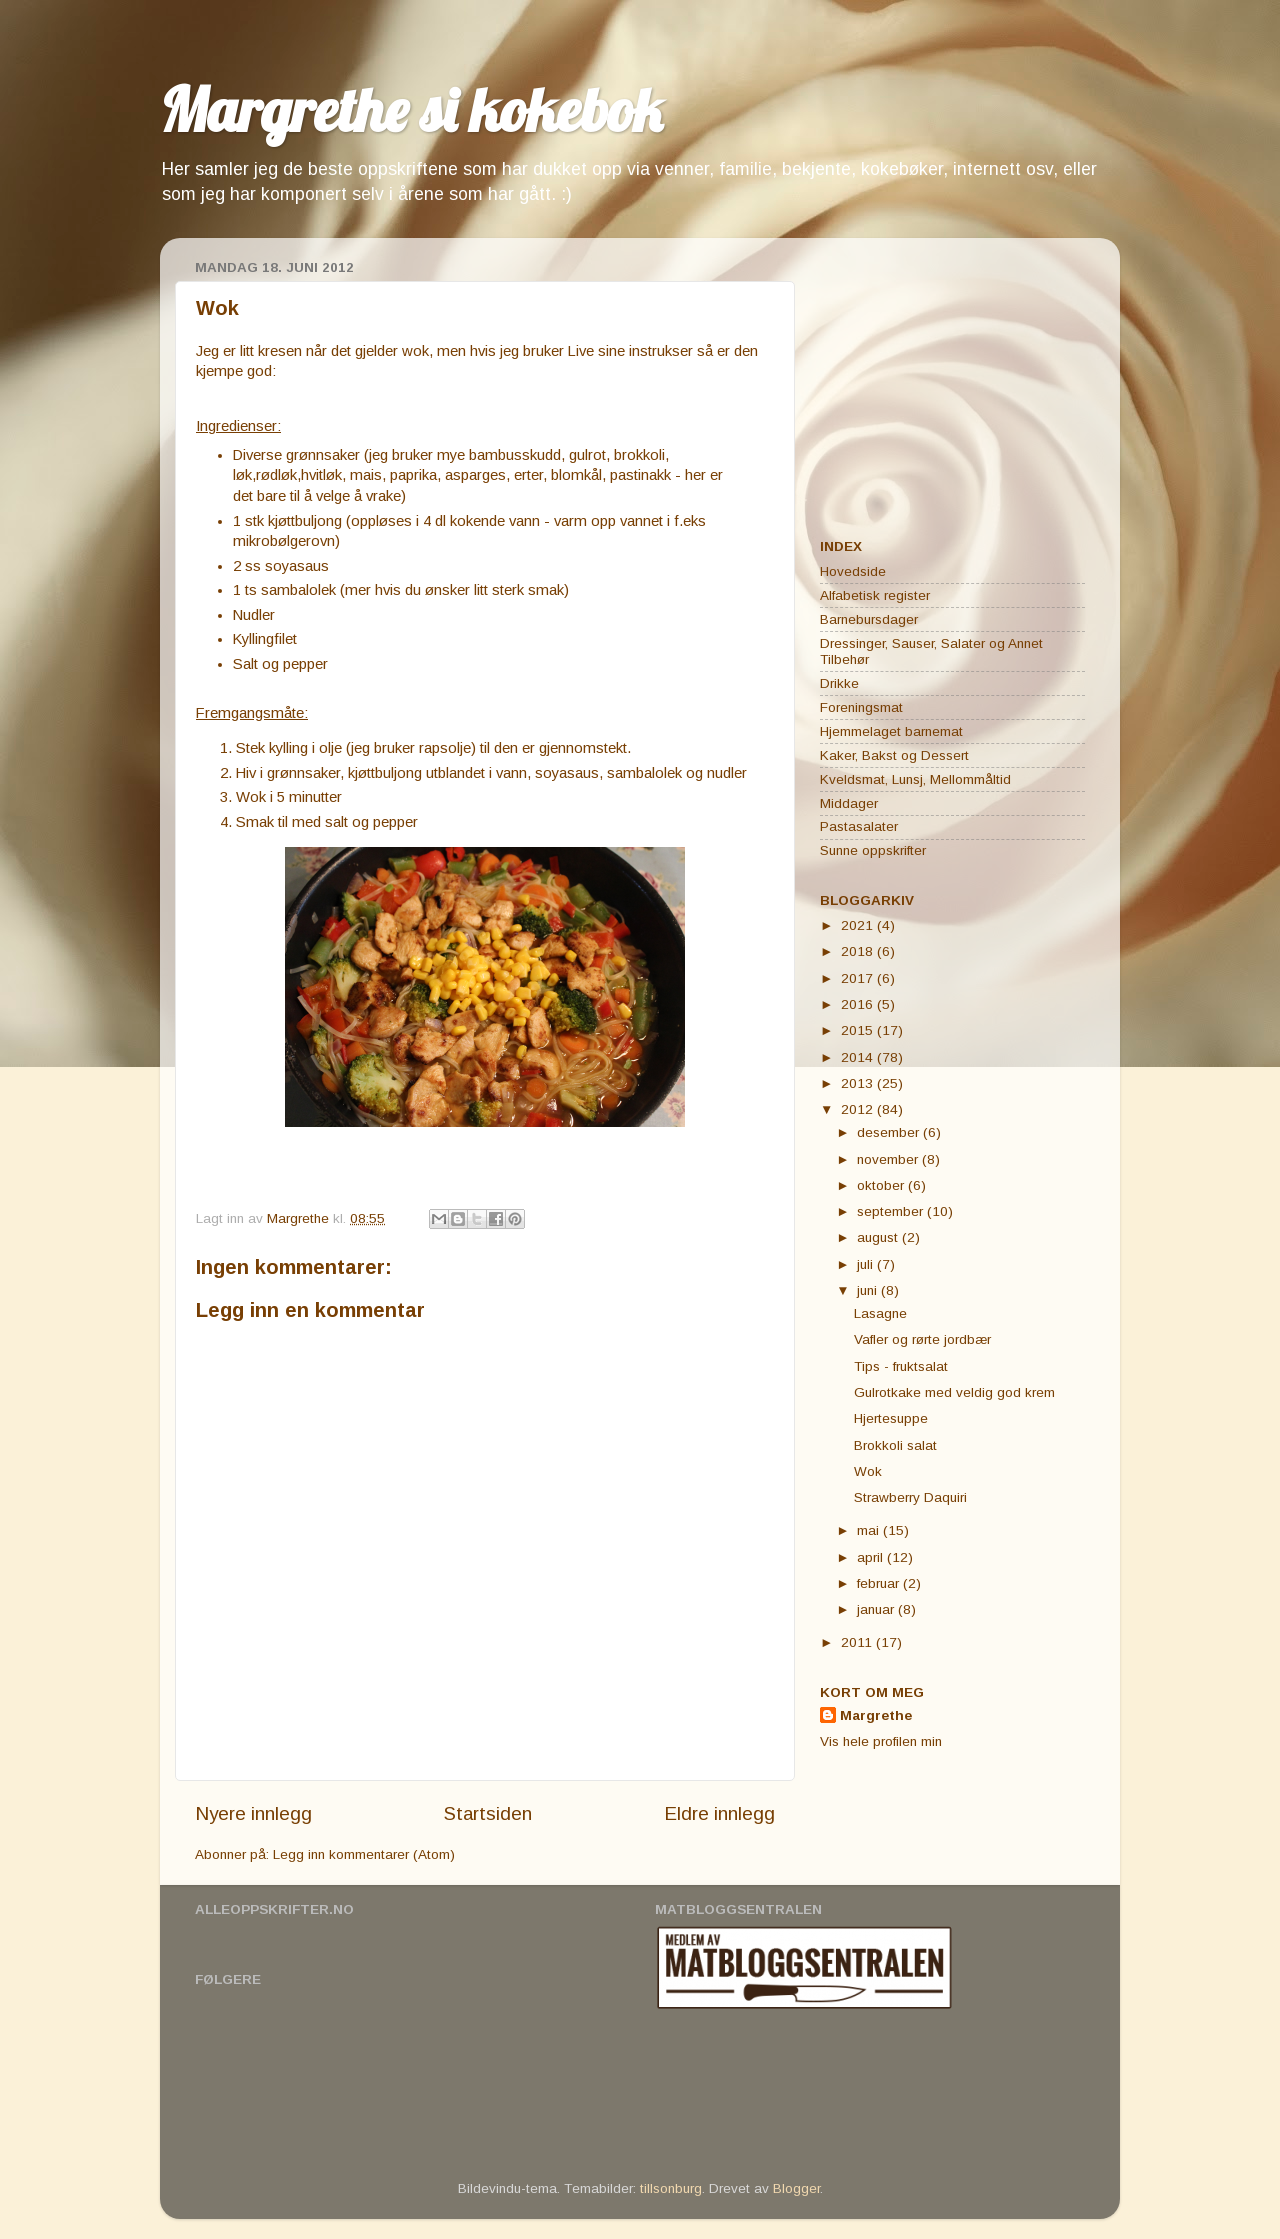 This screenshot has height=2239, width=1280. What do you see at coordinates (859, 978) in the screenshot?
I see `2017` at bounding box center [859, 978].